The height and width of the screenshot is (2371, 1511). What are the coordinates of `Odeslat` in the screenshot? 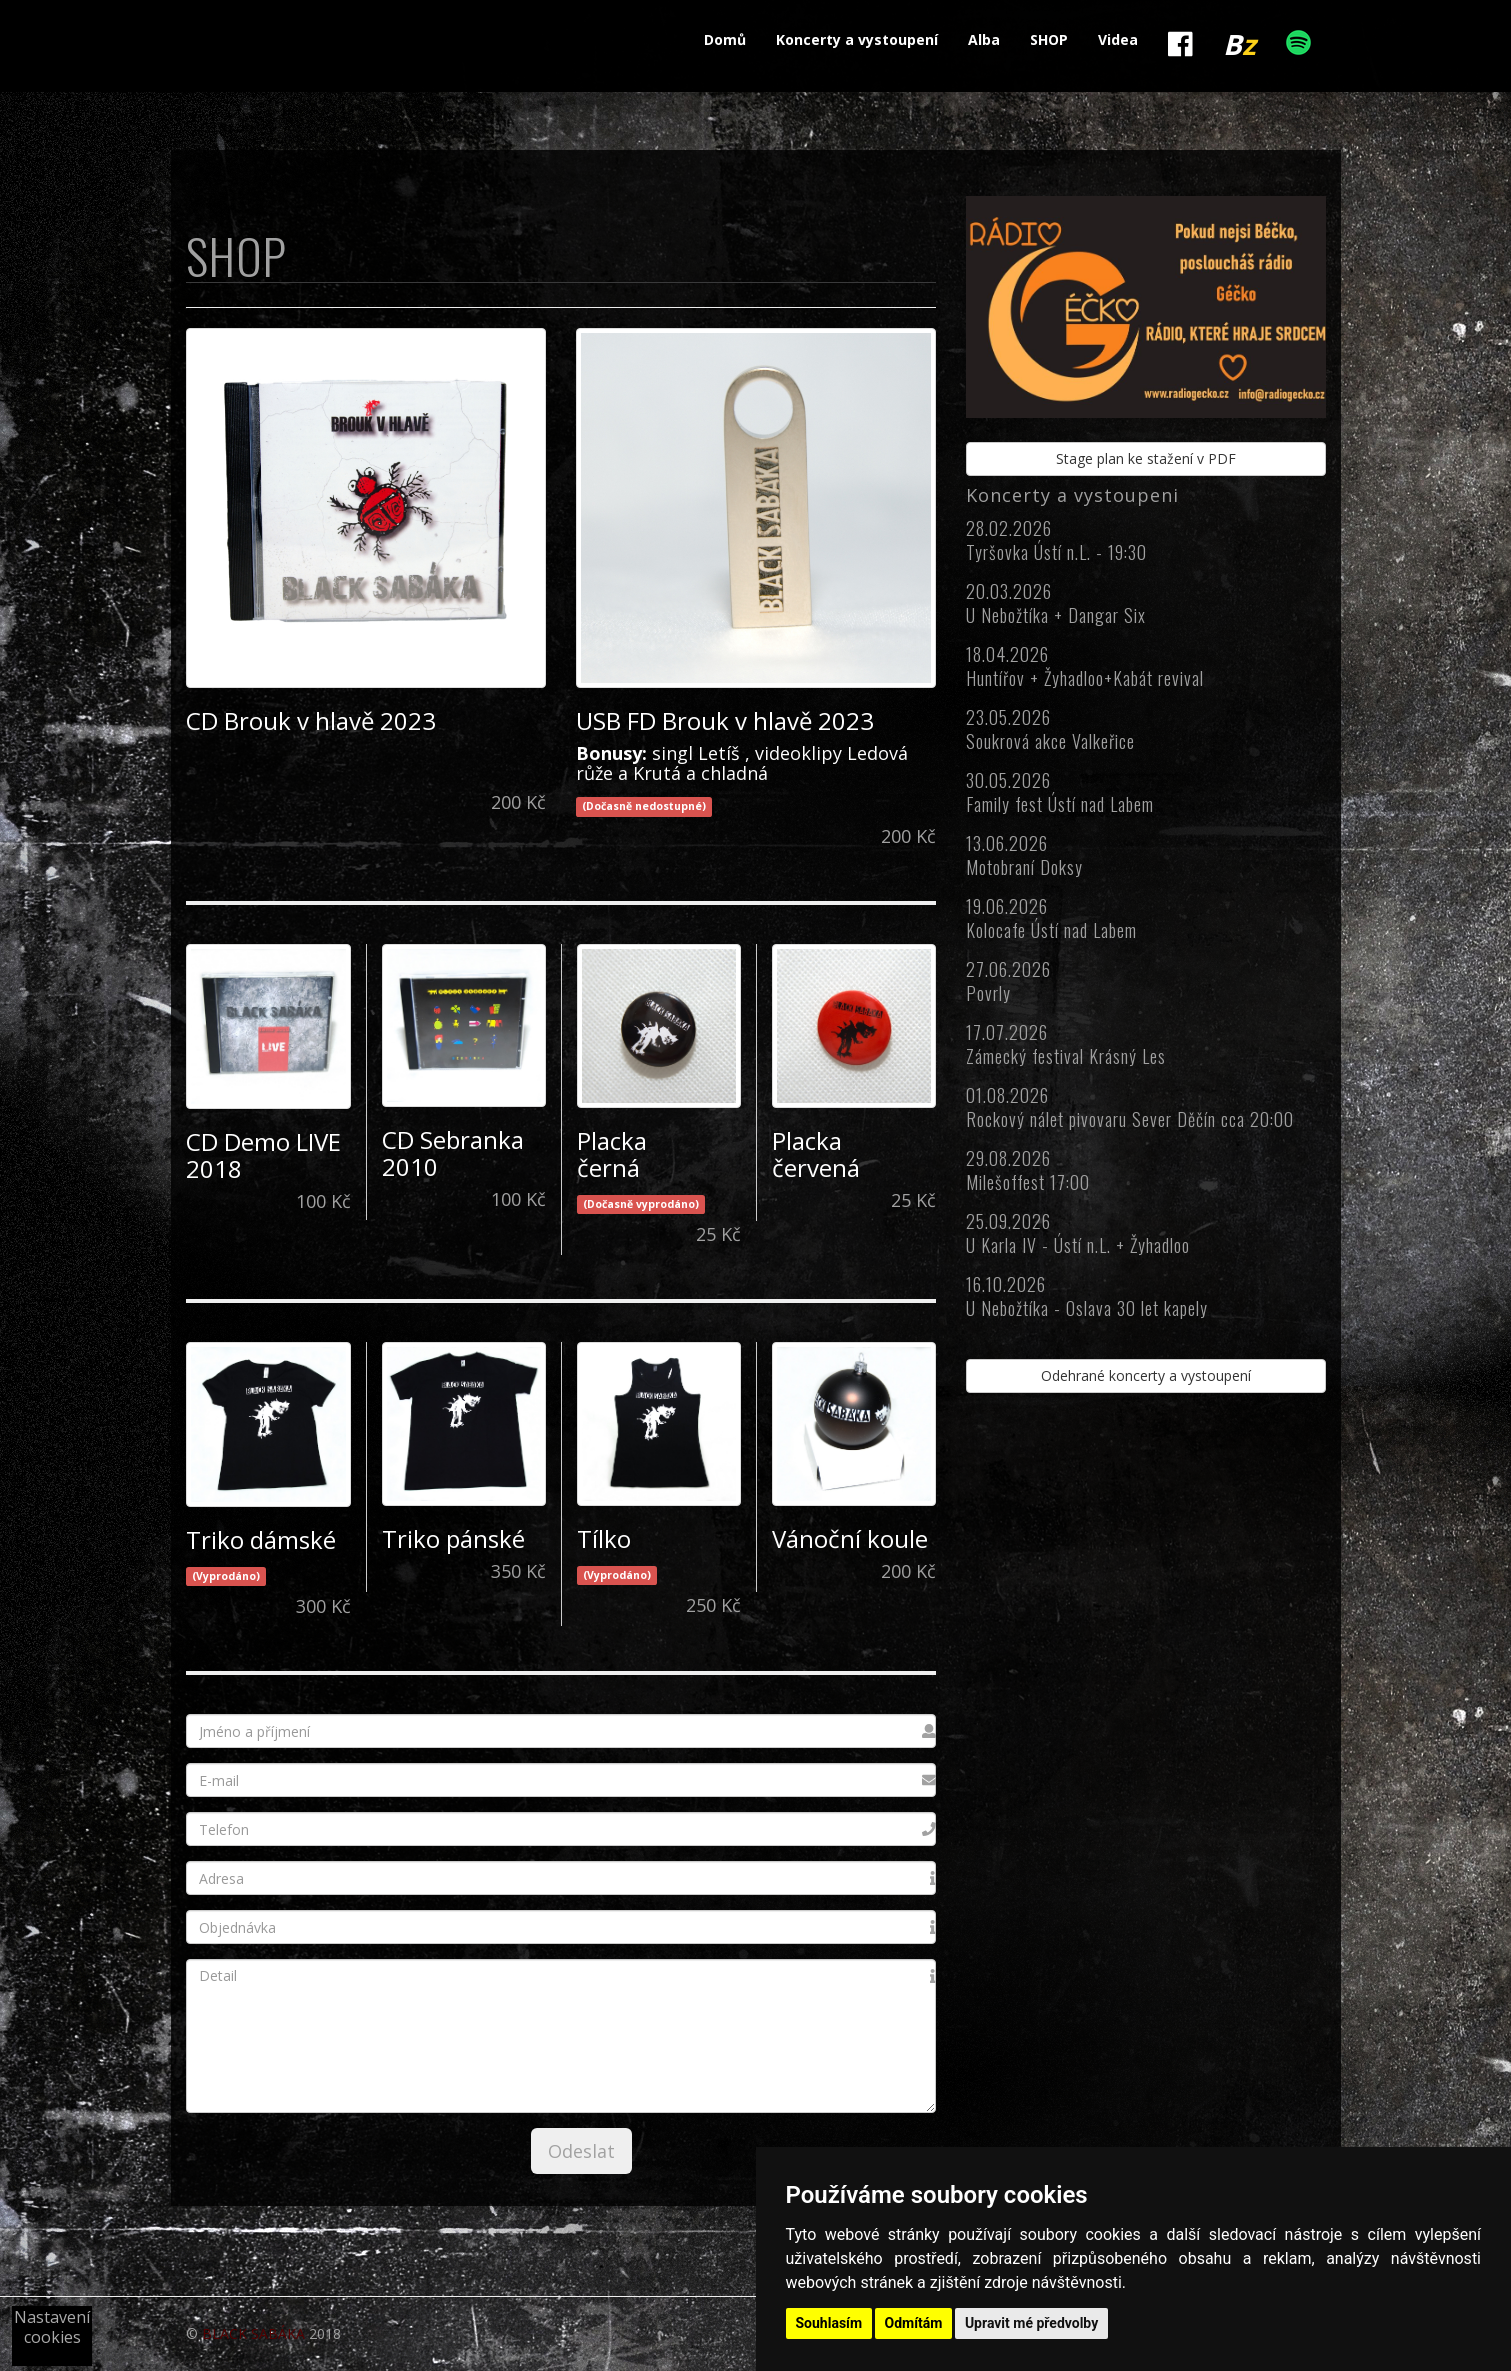 It's located at (581, 2151).